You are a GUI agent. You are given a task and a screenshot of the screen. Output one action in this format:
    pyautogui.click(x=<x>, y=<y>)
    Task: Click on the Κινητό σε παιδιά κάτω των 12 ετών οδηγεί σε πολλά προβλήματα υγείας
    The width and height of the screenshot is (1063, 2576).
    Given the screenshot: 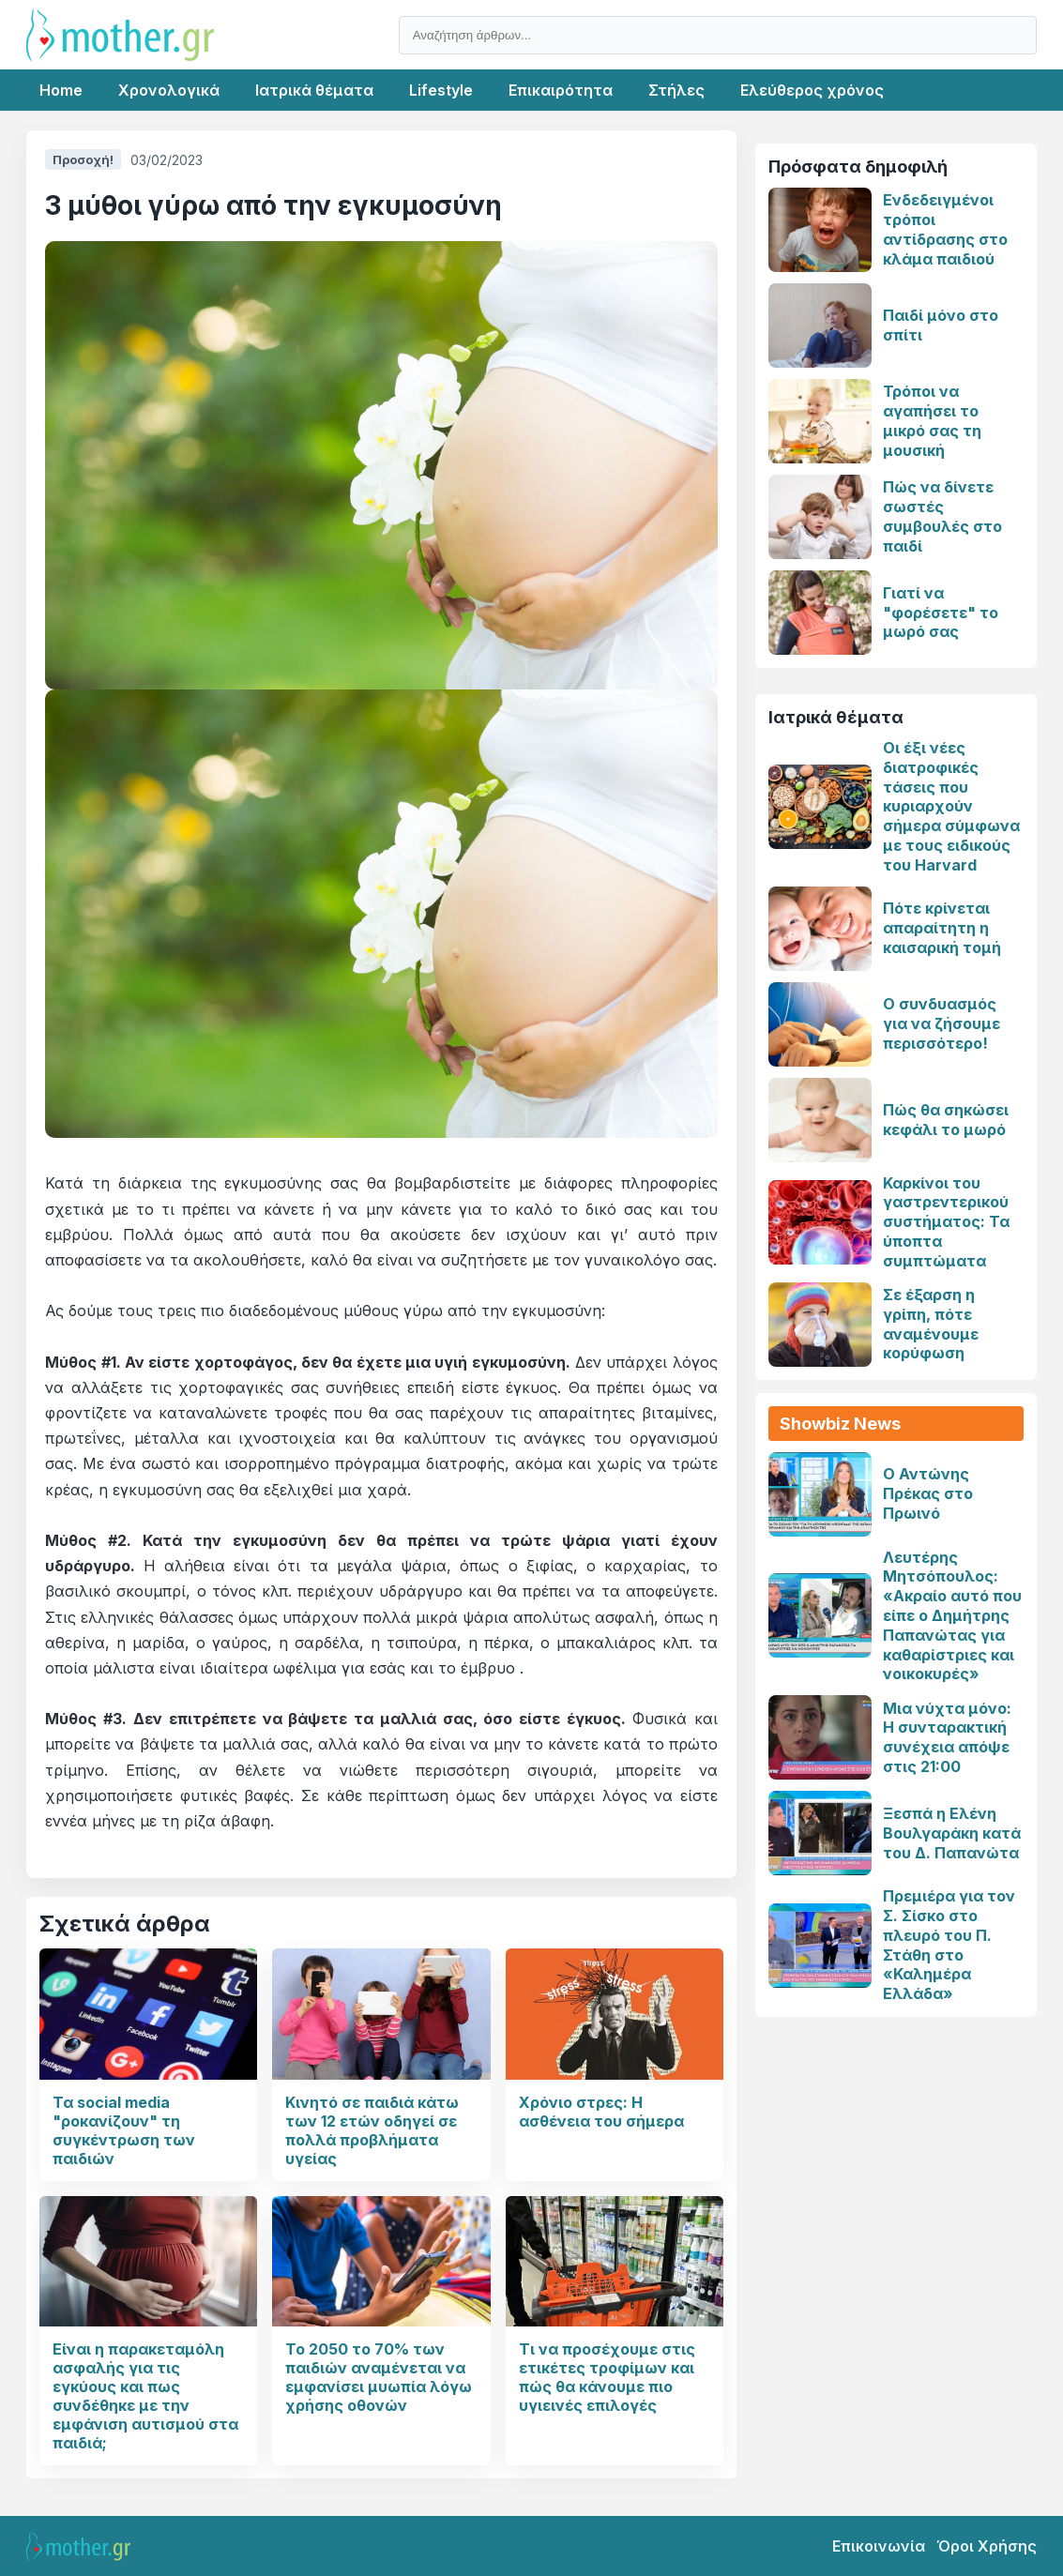 What is the action you would take?
    pyautogui.click(x=372, y=2130)
    